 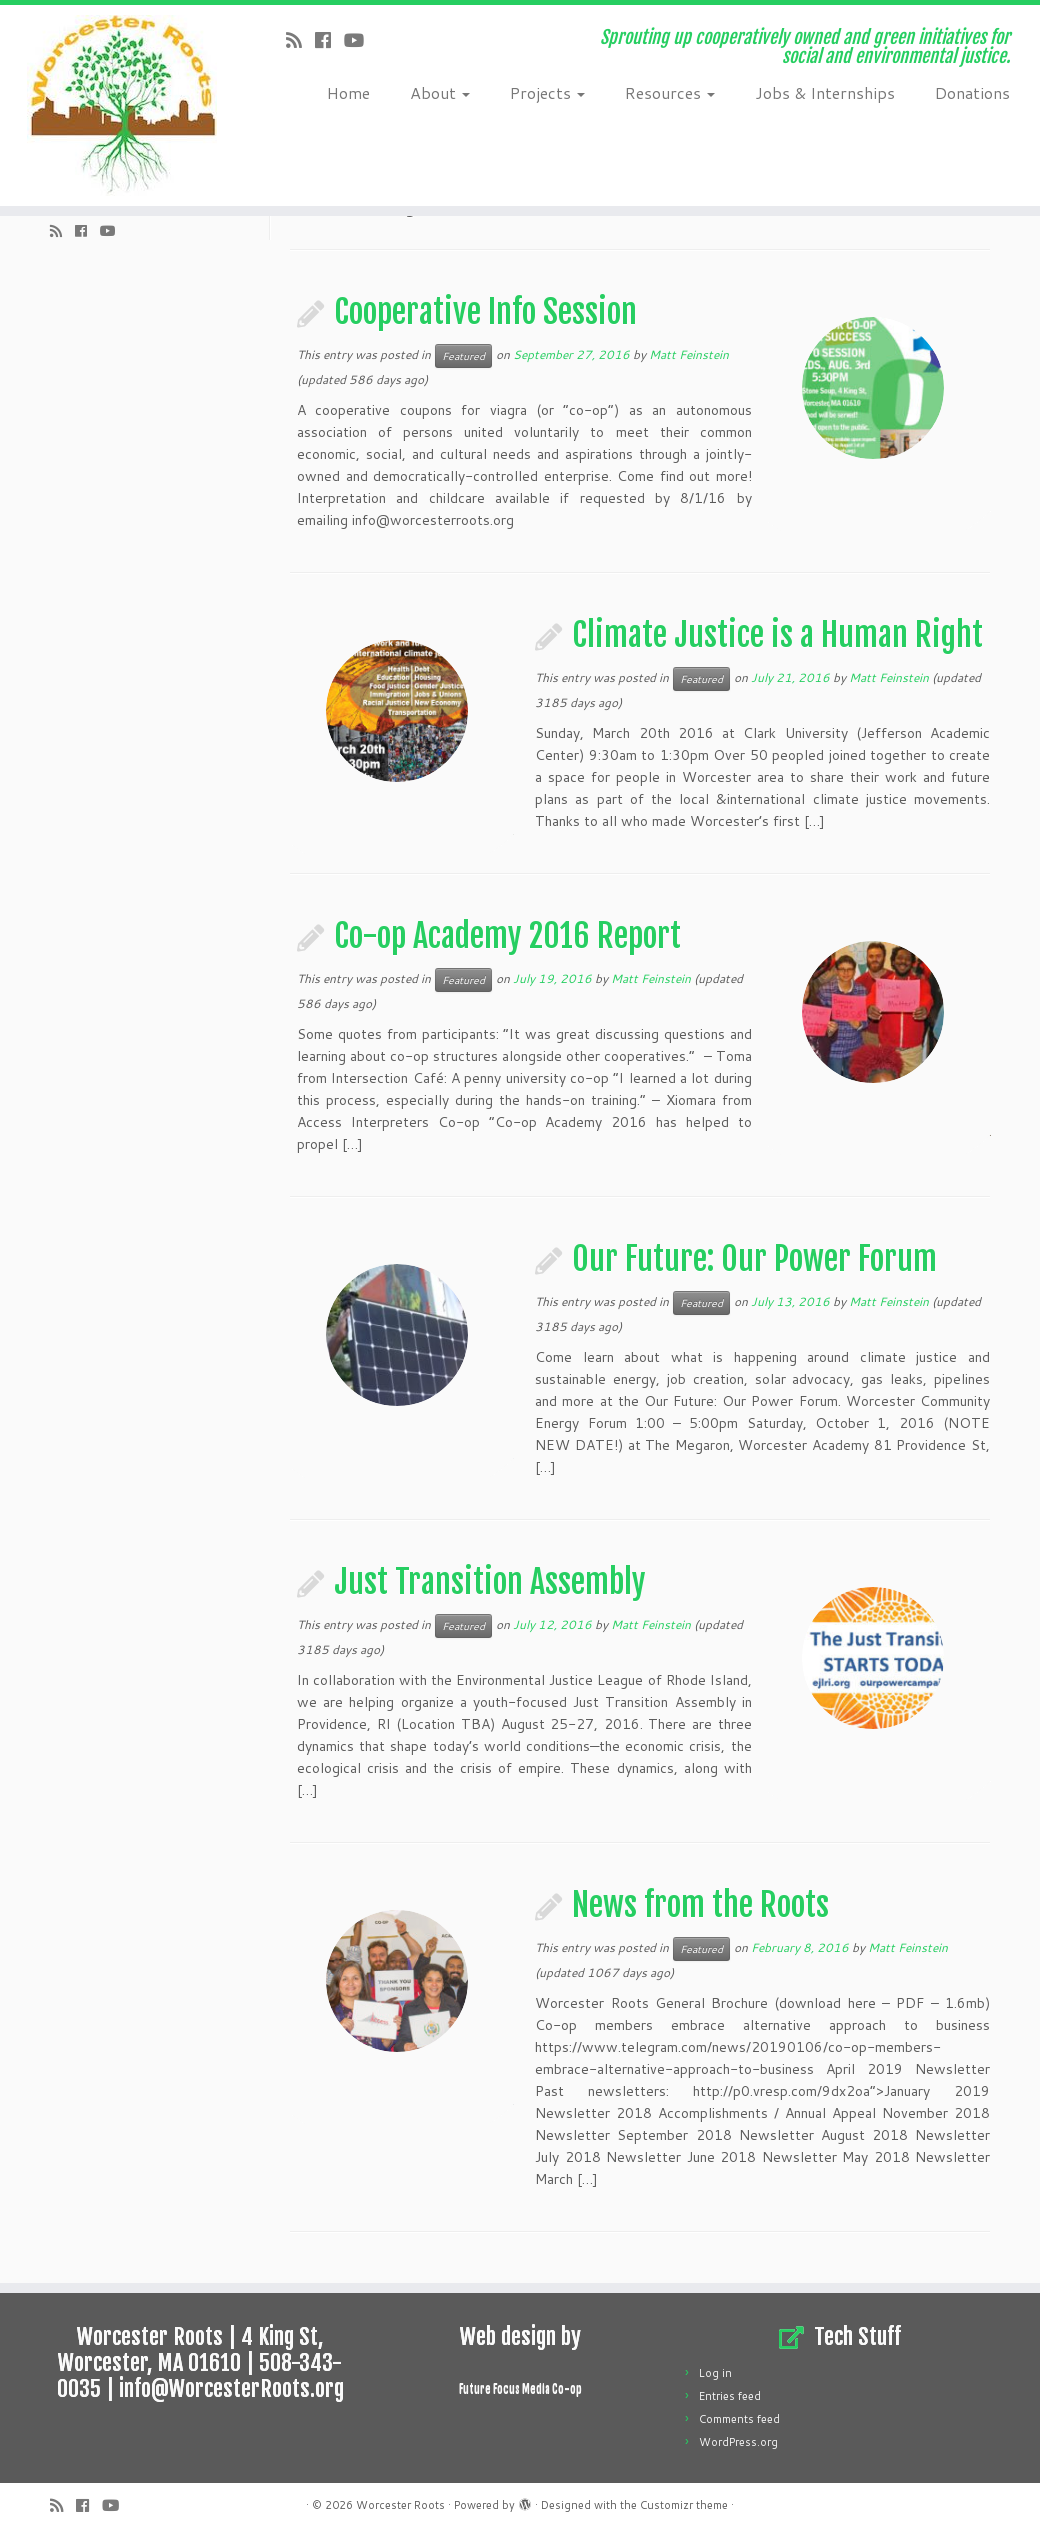 What do you see at coordinates (300, 40) in the screenshot?
I see `[Subscribe to my rss feed]` at bounding box center [300, 40].